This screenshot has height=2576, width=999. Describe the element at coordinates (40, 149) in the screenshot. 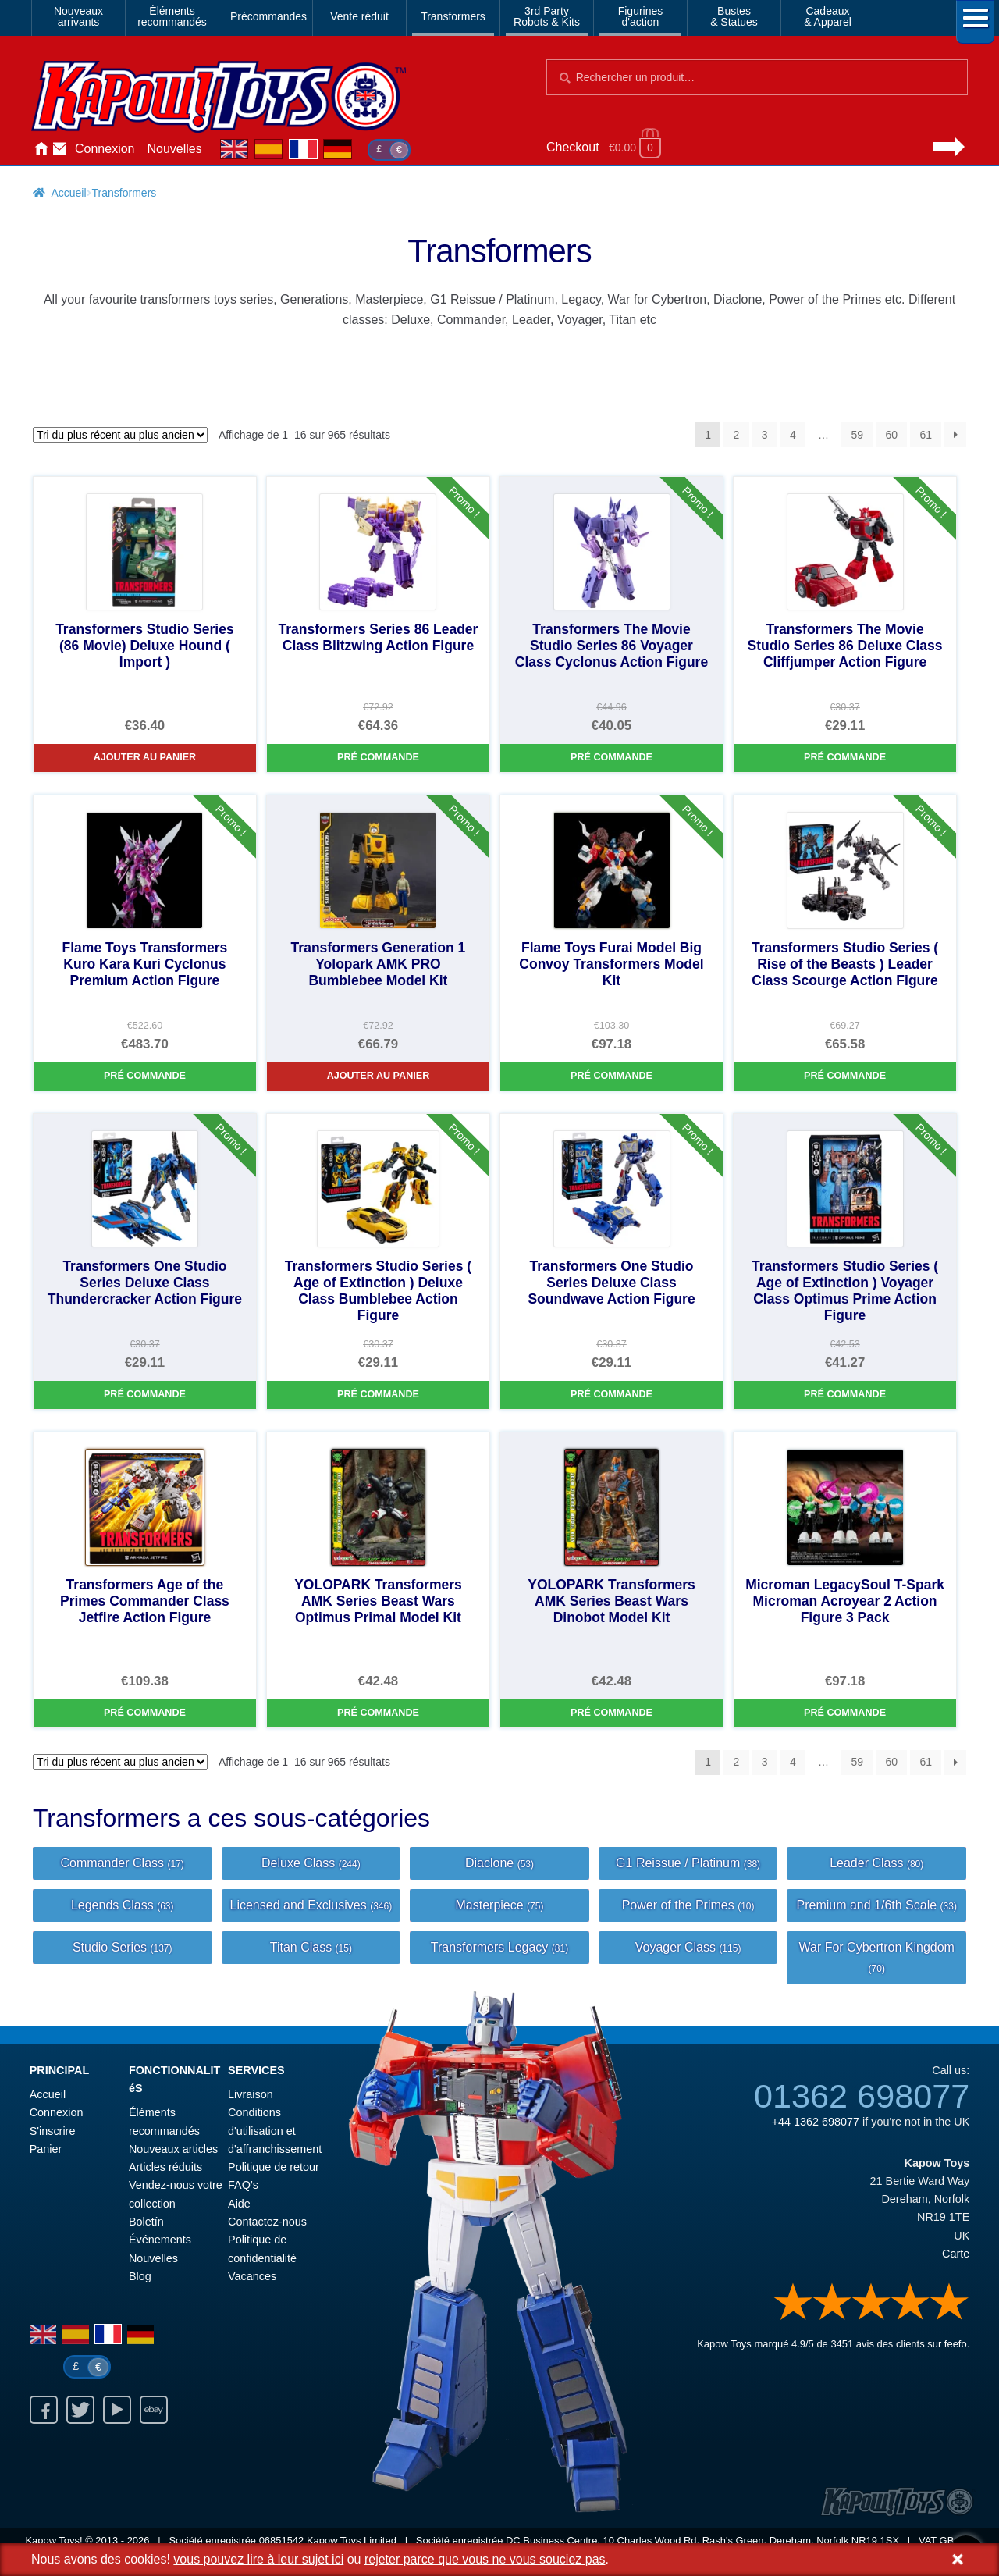

I see `Accueil` at that location.